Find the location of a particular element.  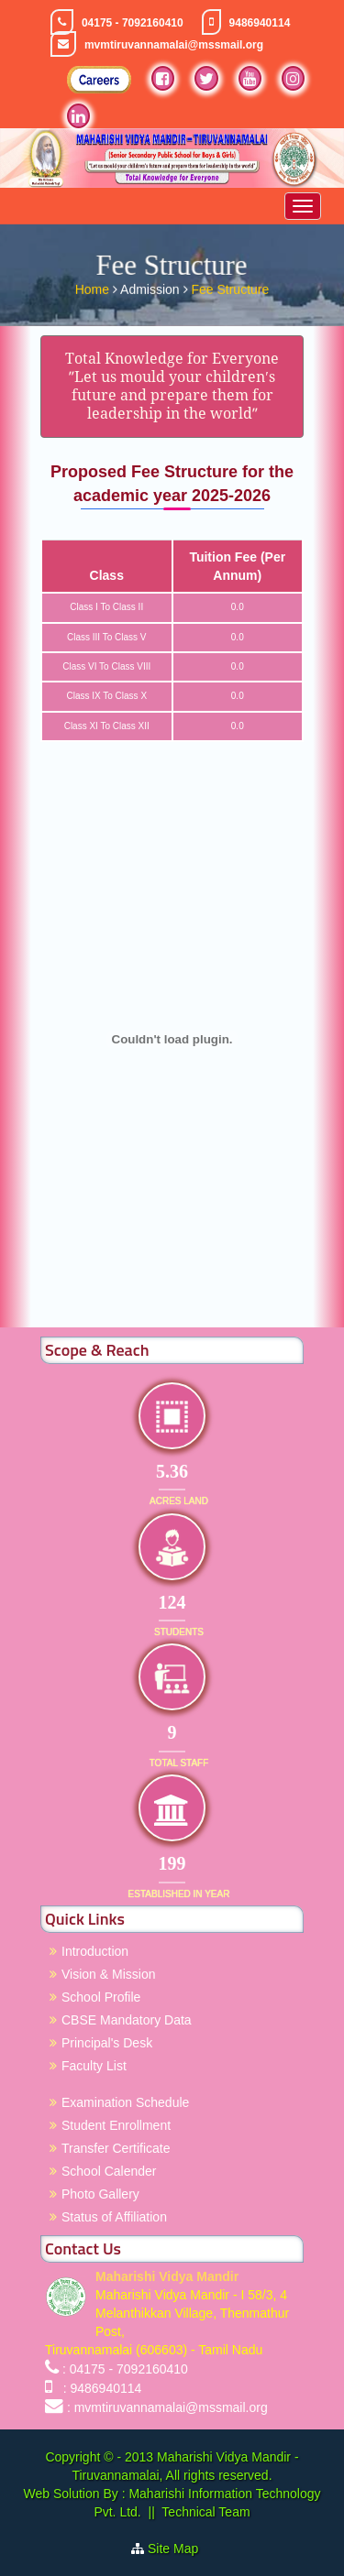

CBSE Mandatory Data is located at coordinates (126, 2020).